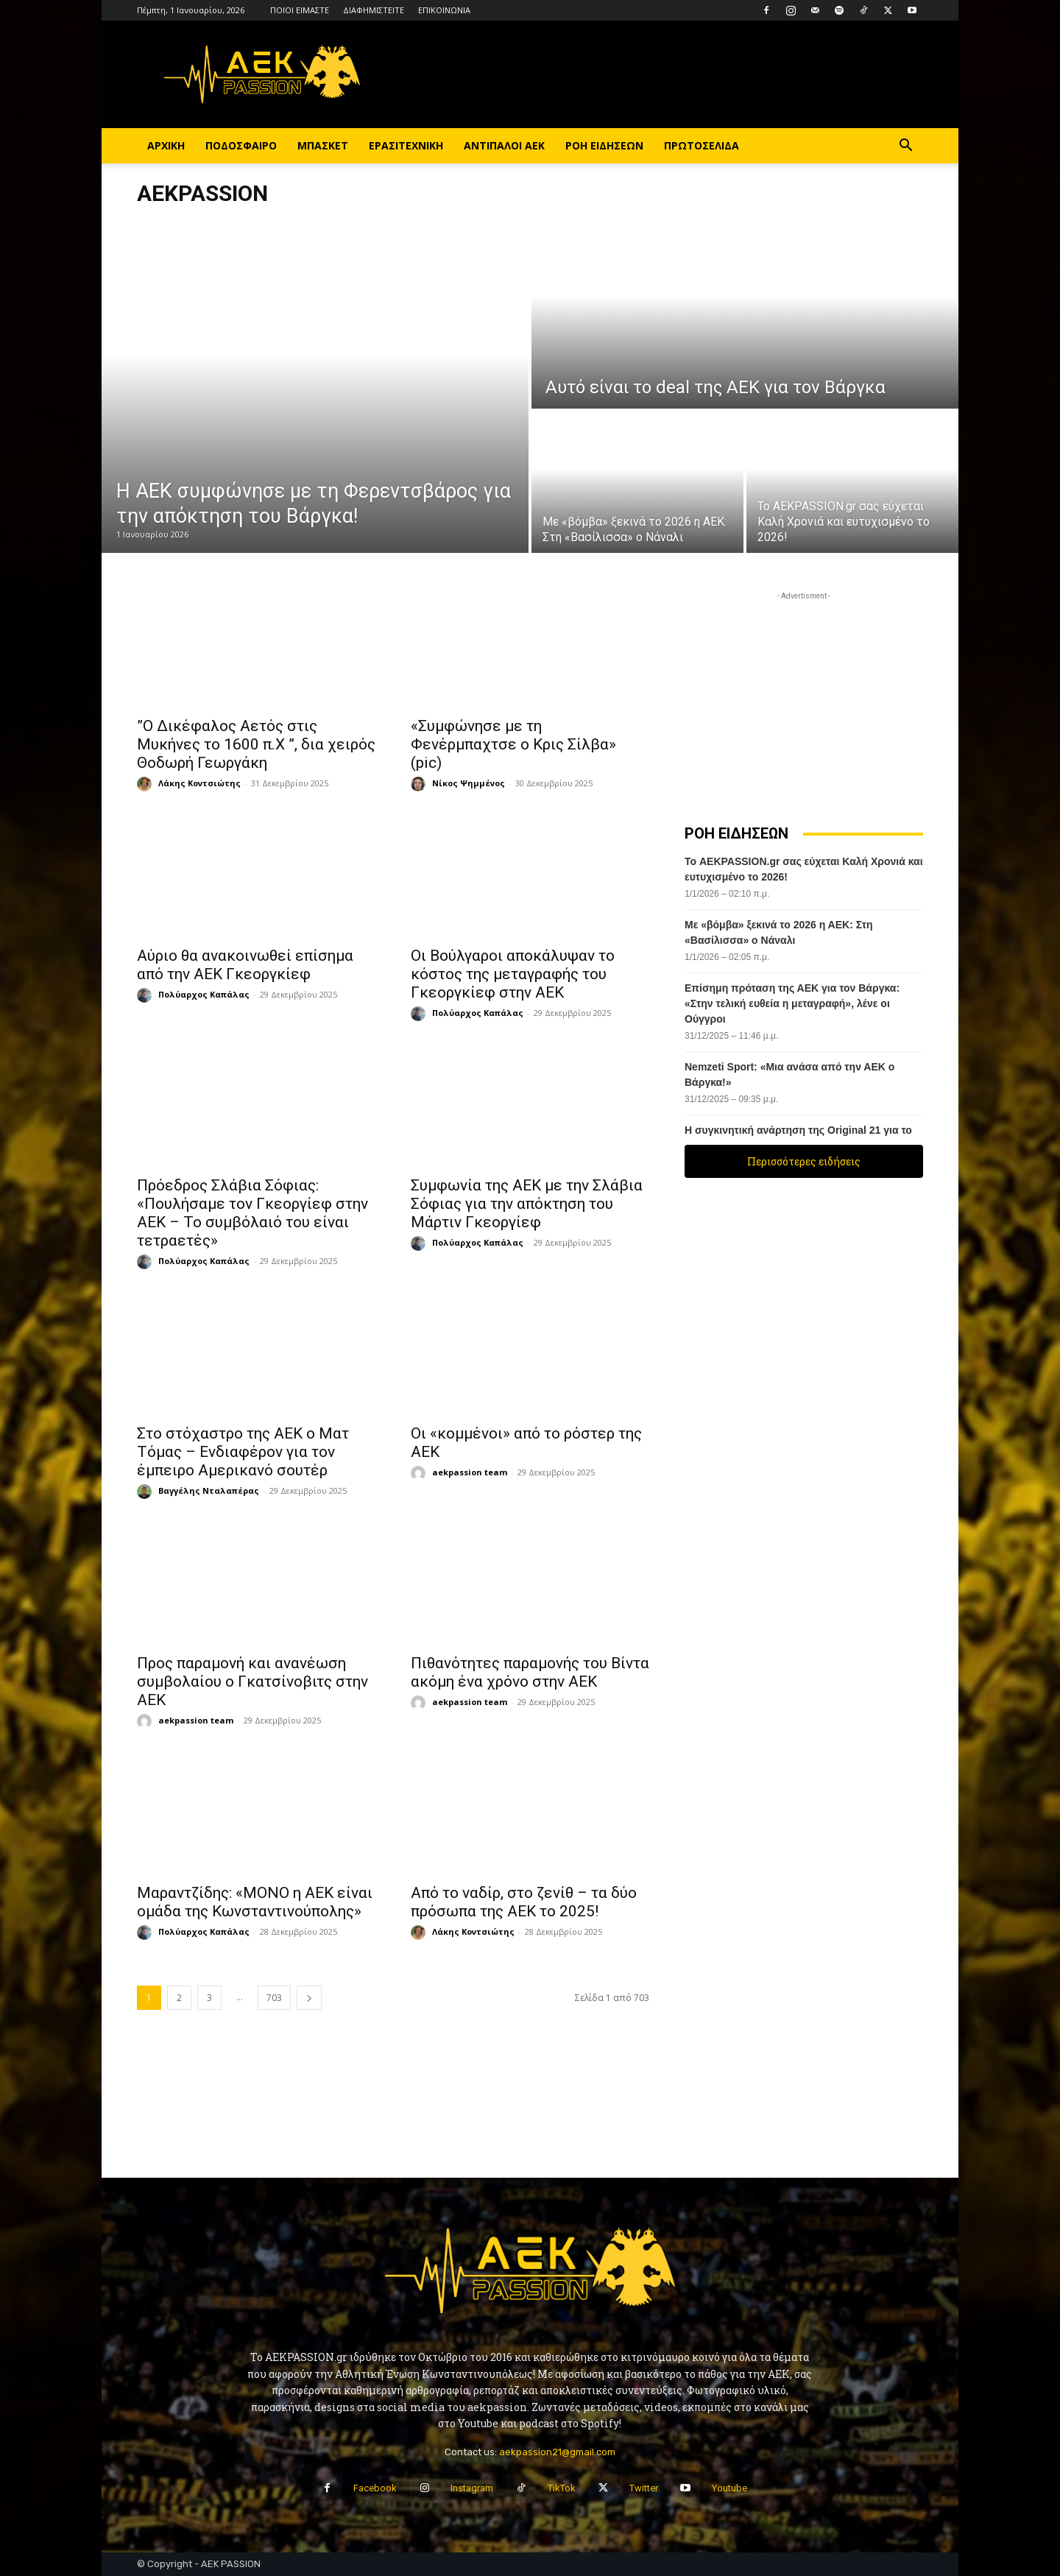 This screenshot has height=2576, width=1060. Describe the element at coordinates (804, 1161) in the screenshot. I see `Περισσότερες ειδήσεις` at that location.